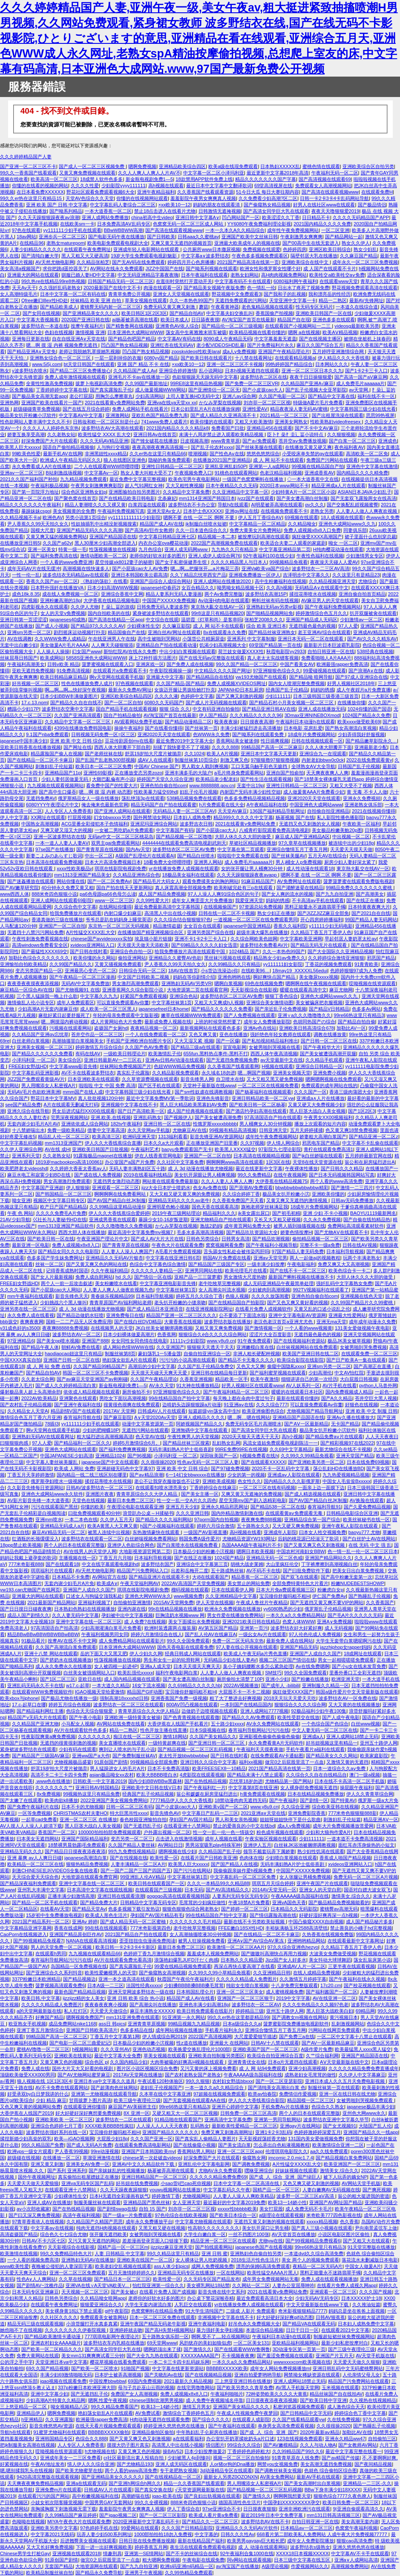 The image size is (400, 2576). Describe the element at coordinates (114, 1257) in the screenshot. I see `亚洲精品久久无码AV片银杏` at that location.